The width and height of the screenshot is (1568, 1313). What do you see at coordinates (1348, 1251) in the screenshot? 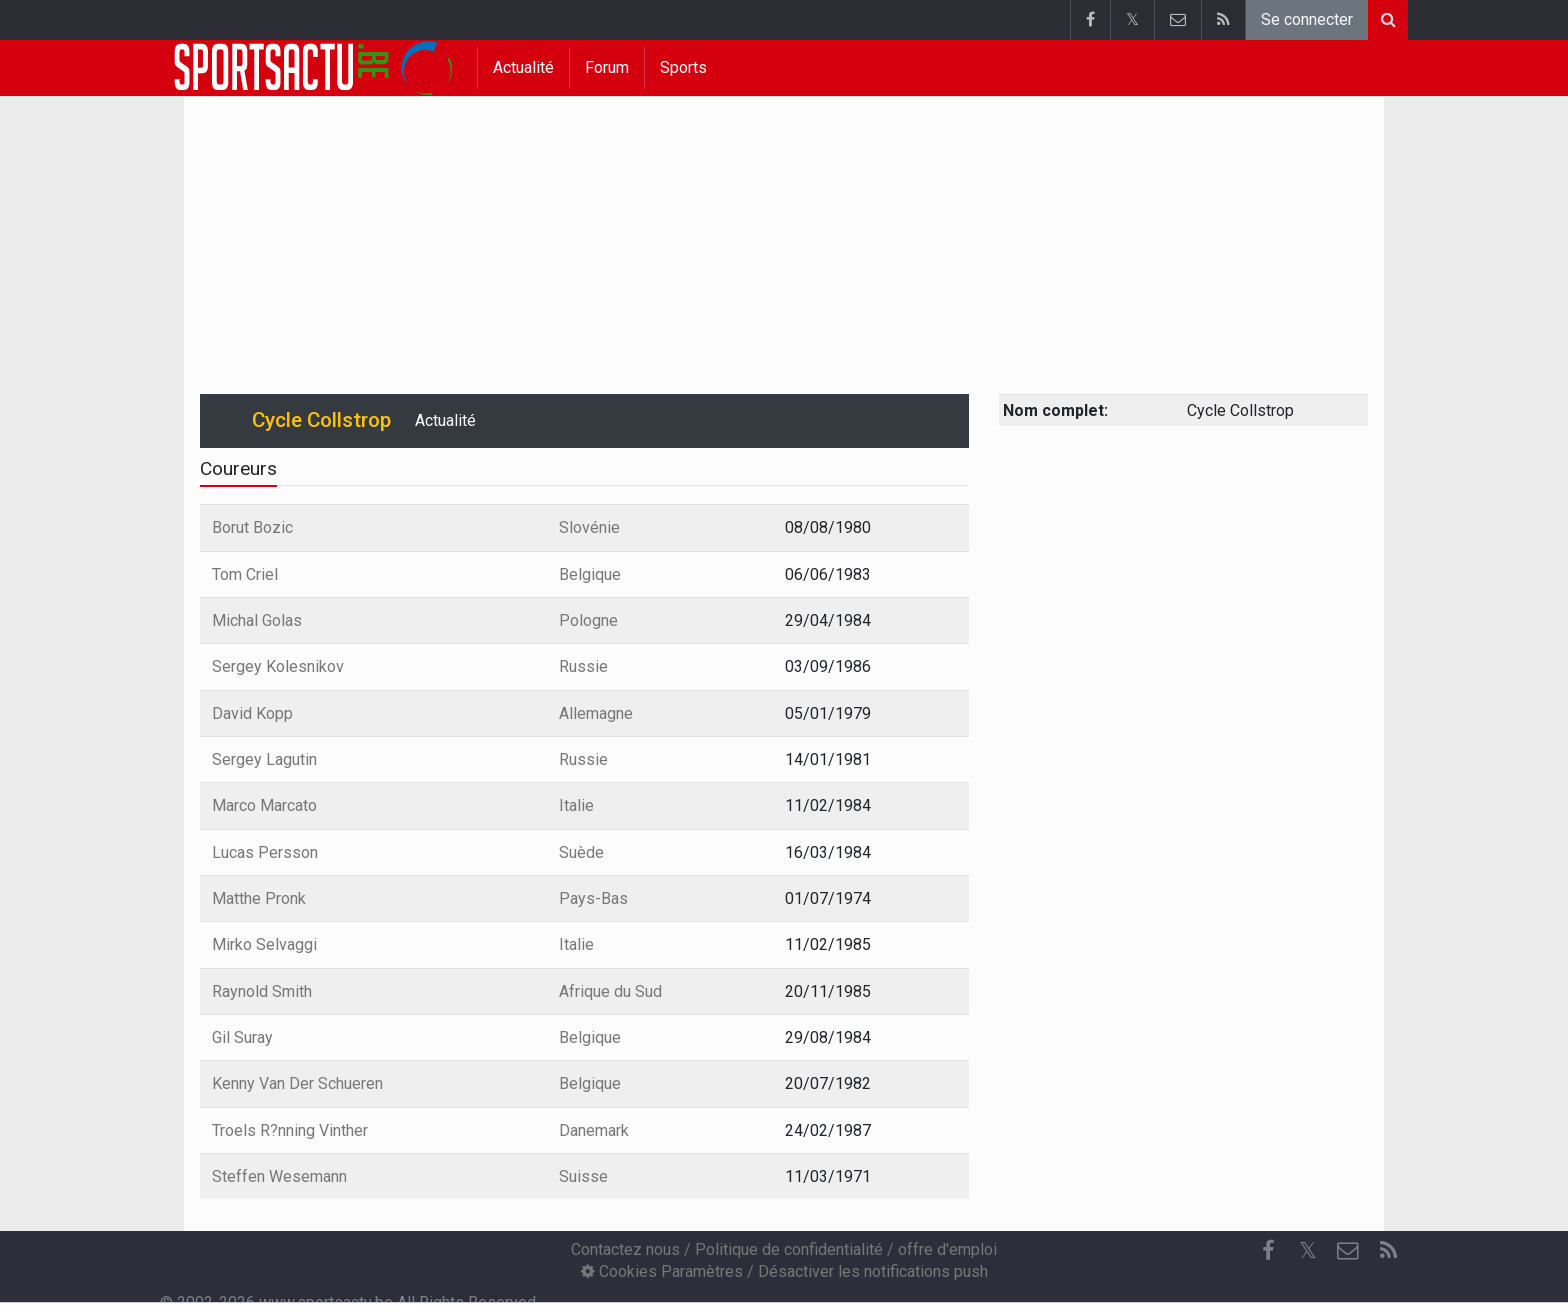
I see `[Contactez nous]` at bounding box center [1348, 1251].